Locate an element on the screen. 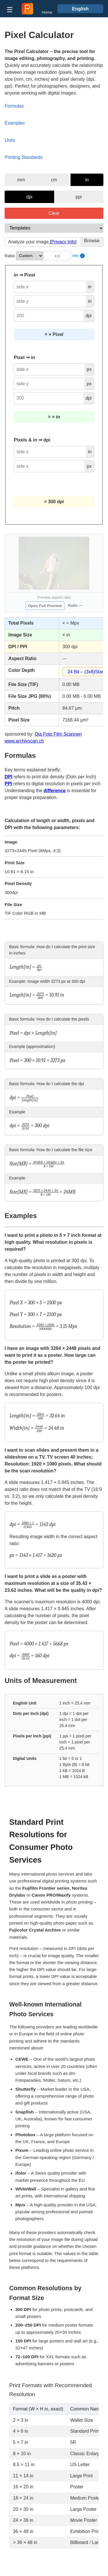 The width and height of the screenshot is (108, 2576). cm is located at coordinates (54, 179).